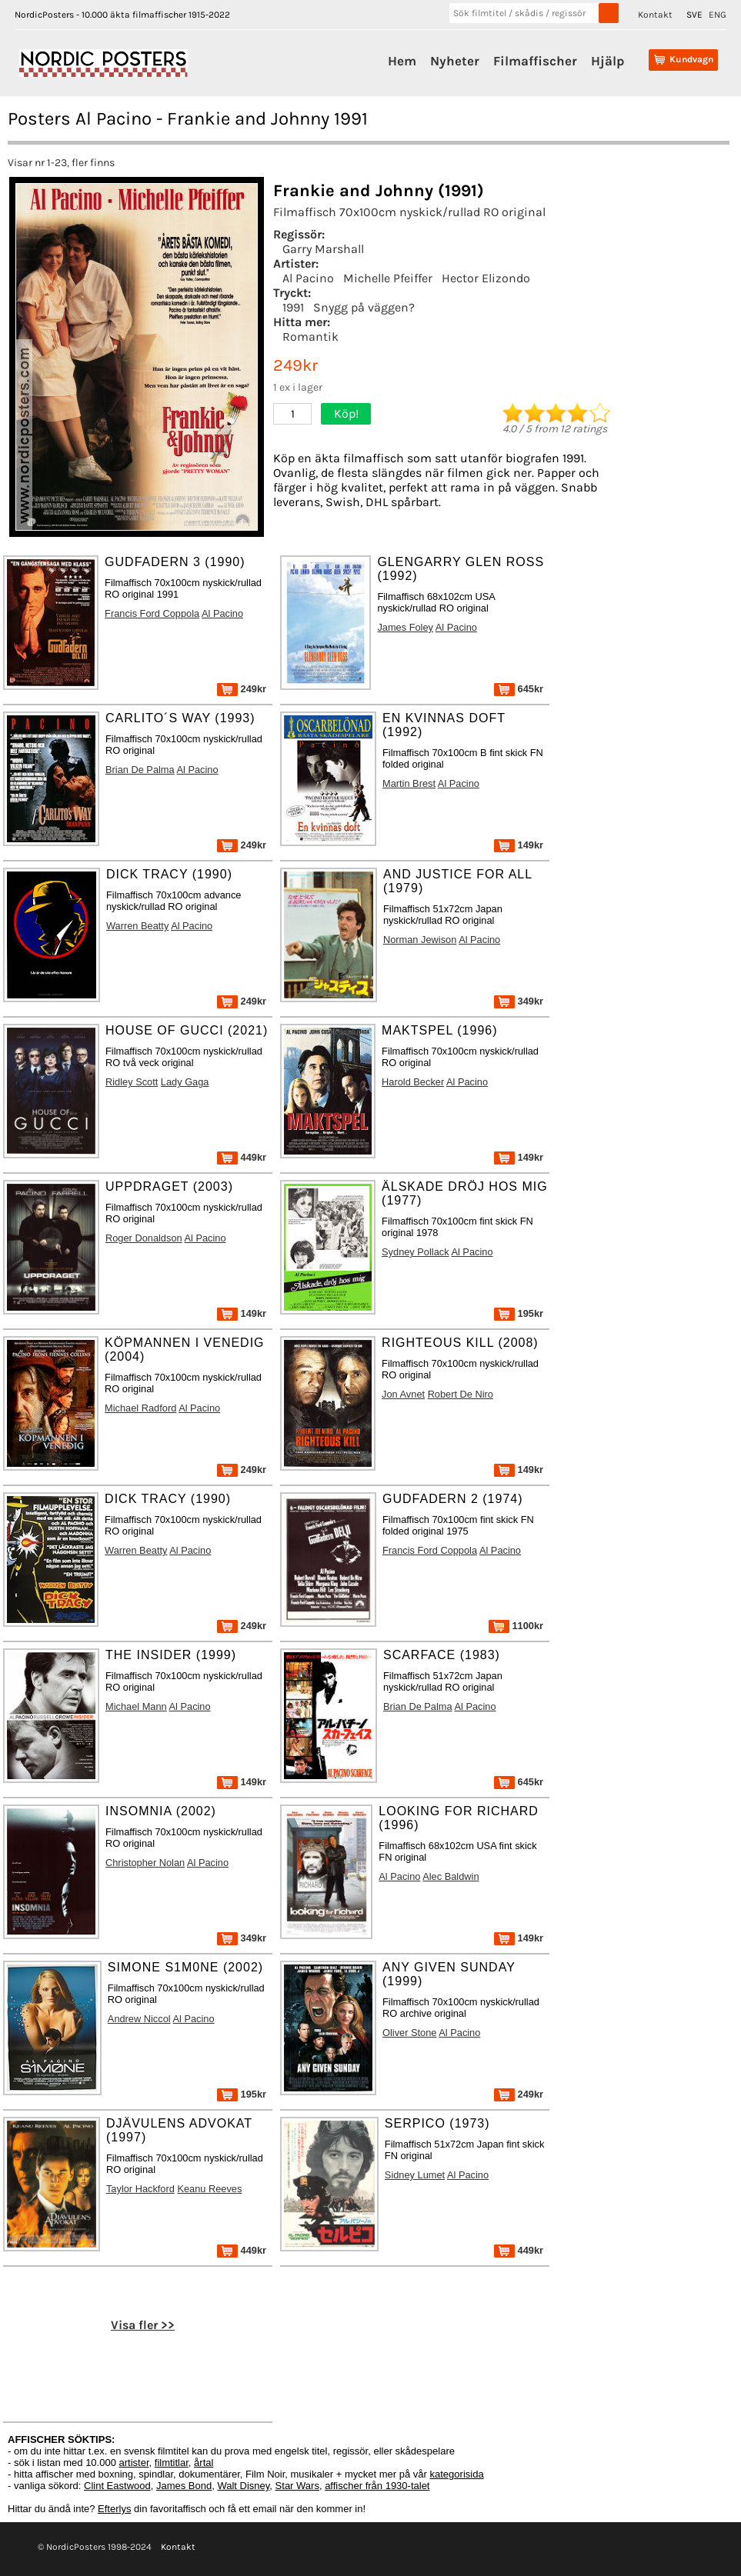  I want to click on Robert De Niro, so click(460, 1394).